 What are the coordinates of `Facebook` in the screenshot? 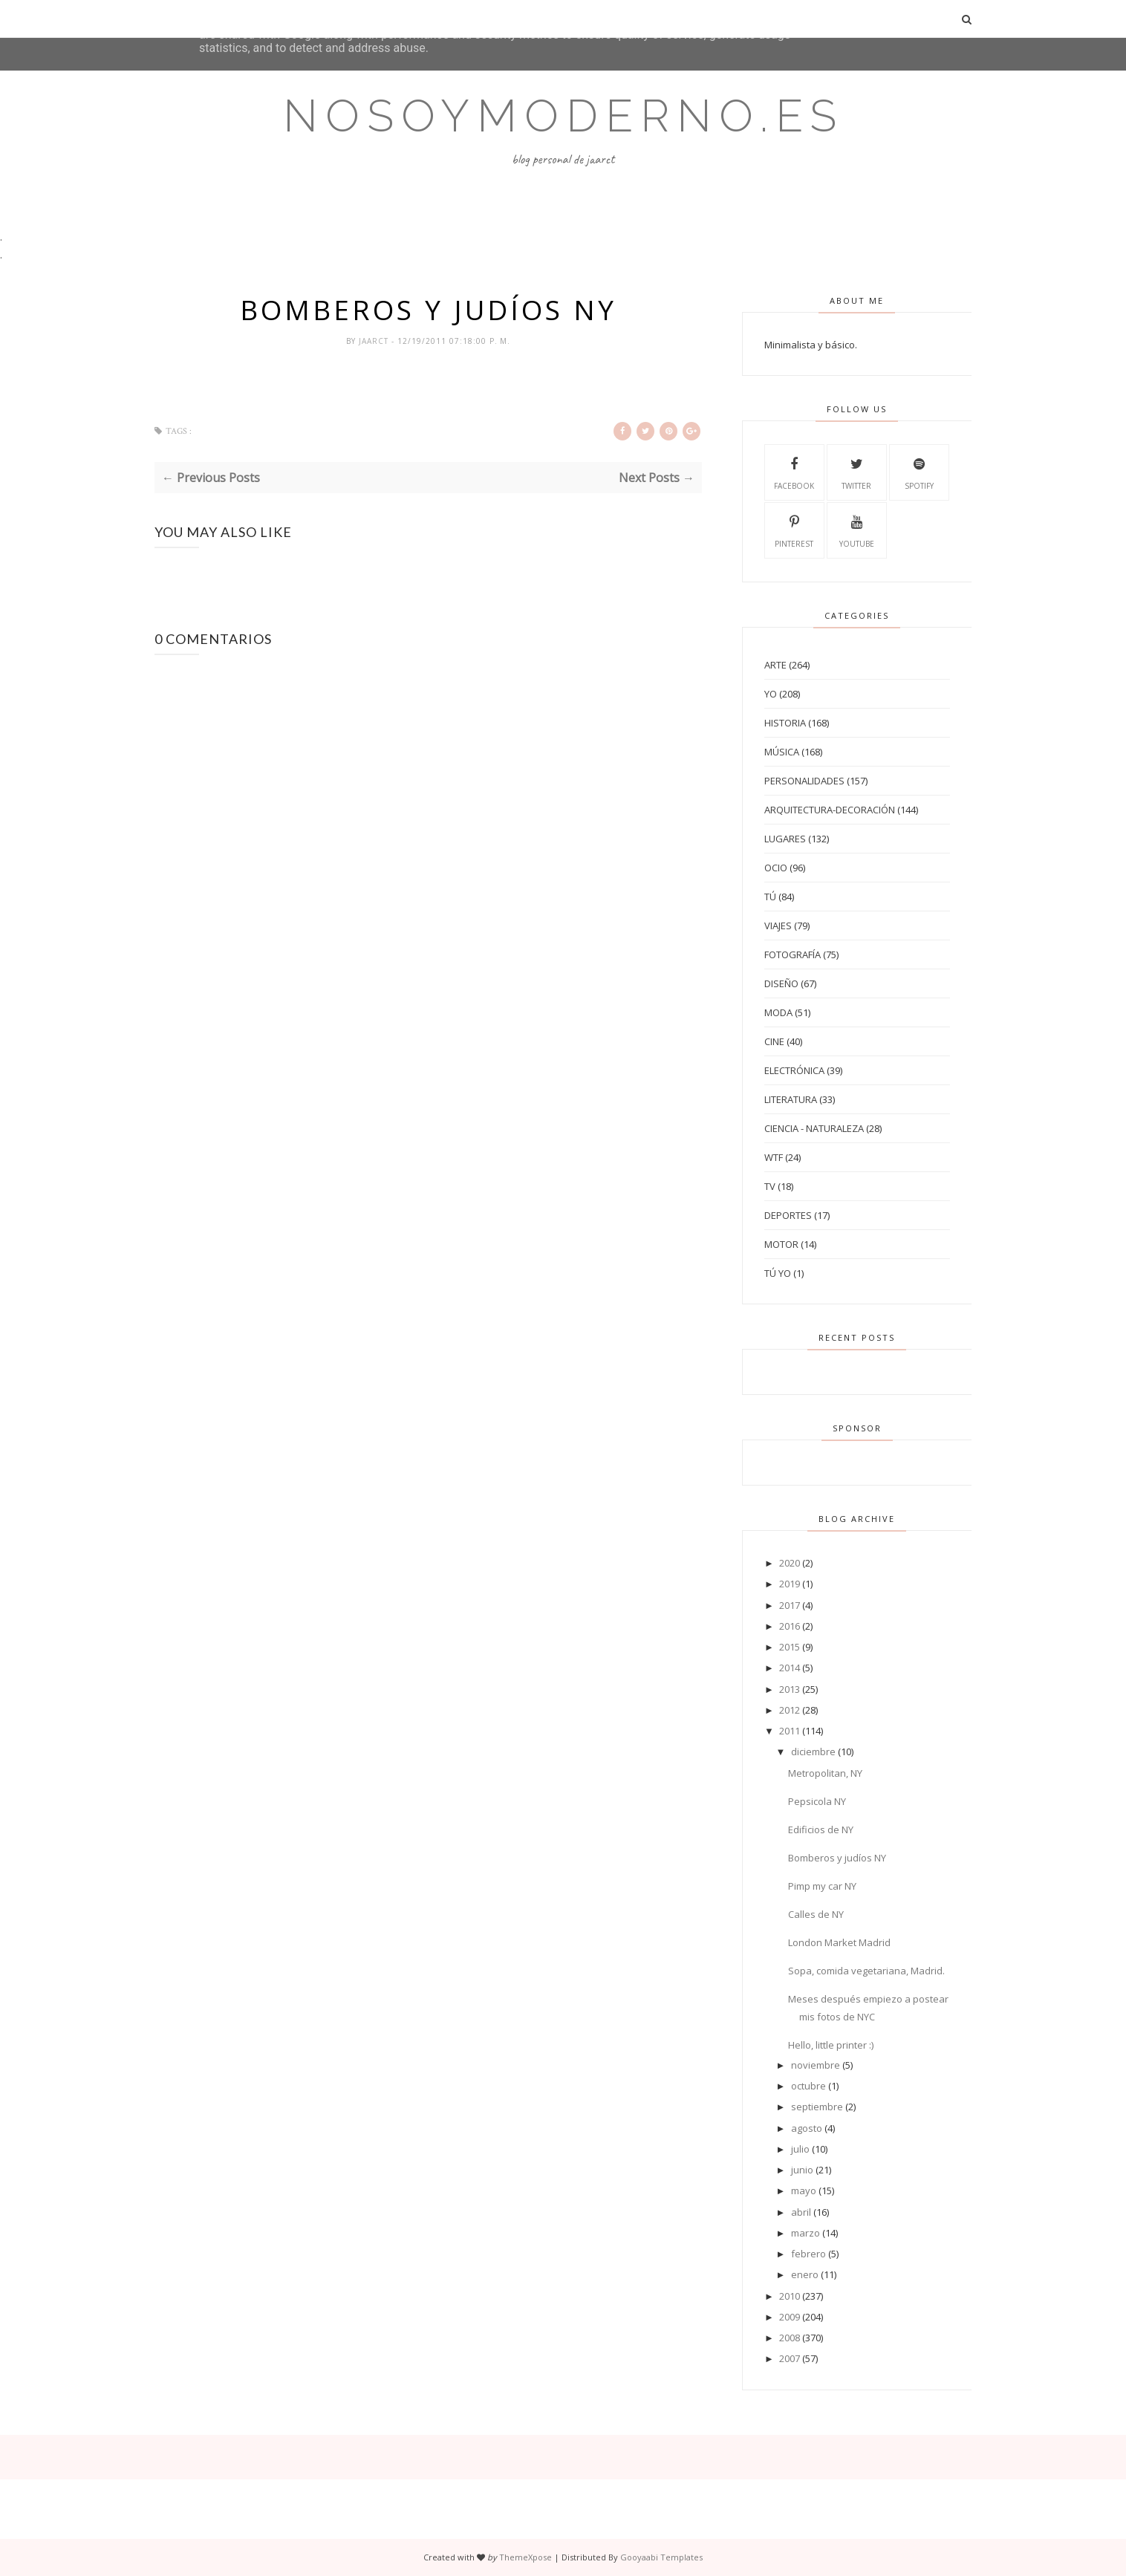 It's located at (794, 471).